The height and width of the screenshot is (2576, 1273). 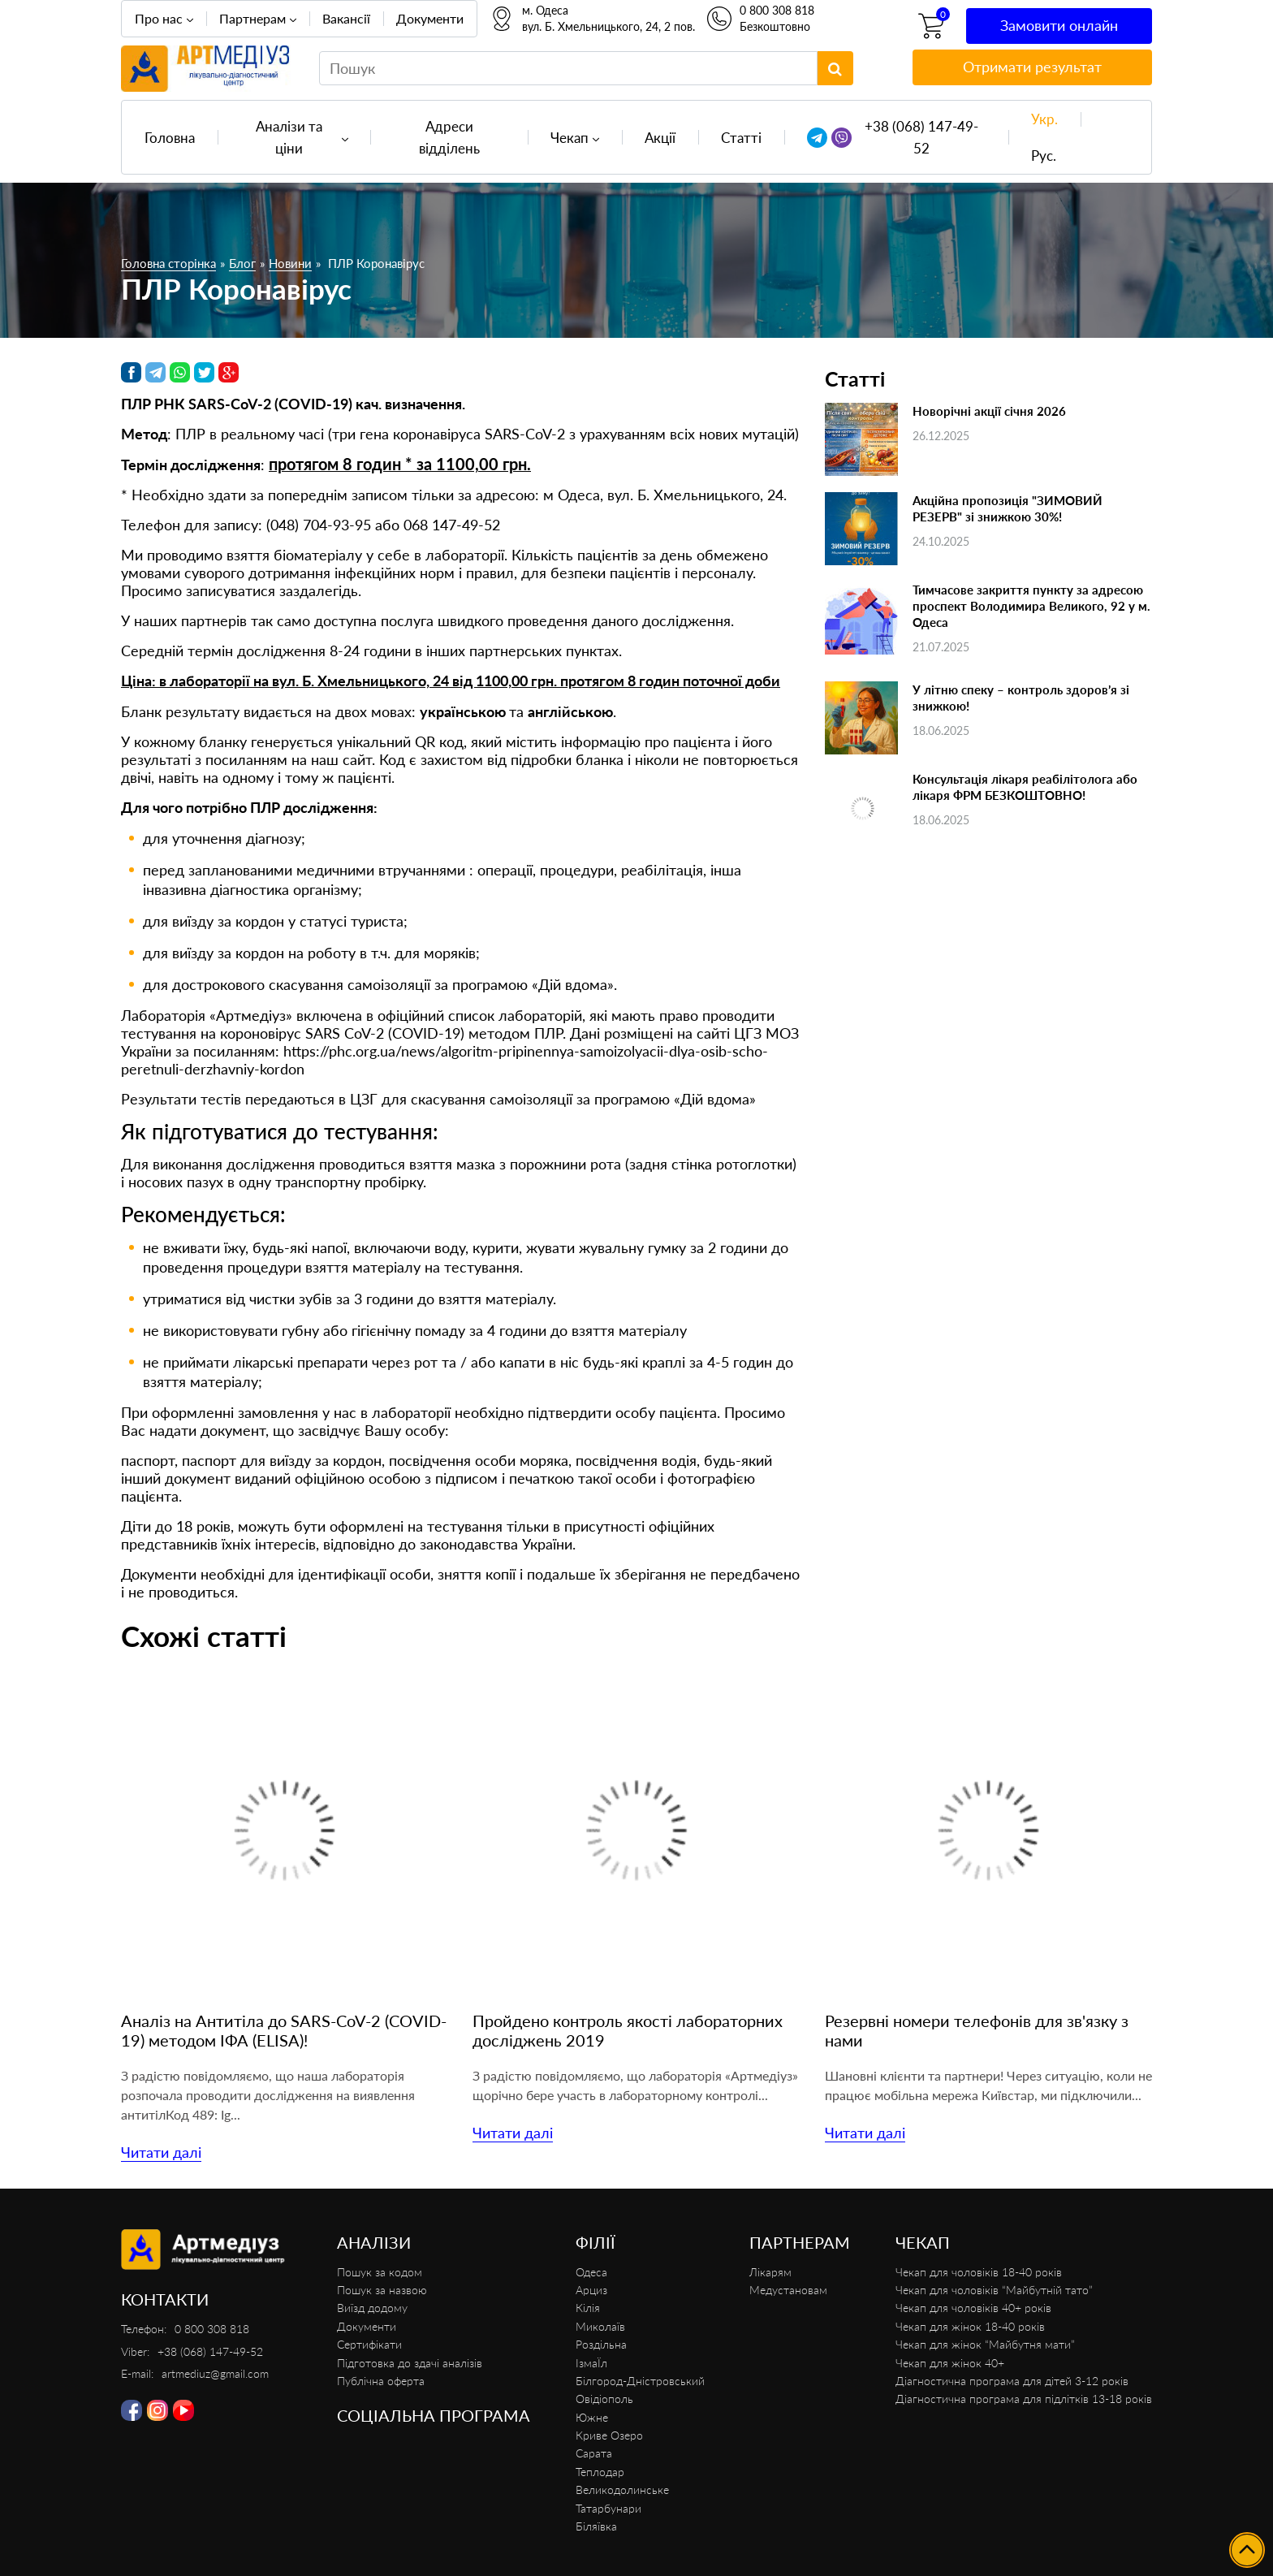 What do you see at coordinates (994, 2290) in the screenshot?
I see `Чекап для чоловіків “Майбутній тато”` at bounding box center [994, 2290].